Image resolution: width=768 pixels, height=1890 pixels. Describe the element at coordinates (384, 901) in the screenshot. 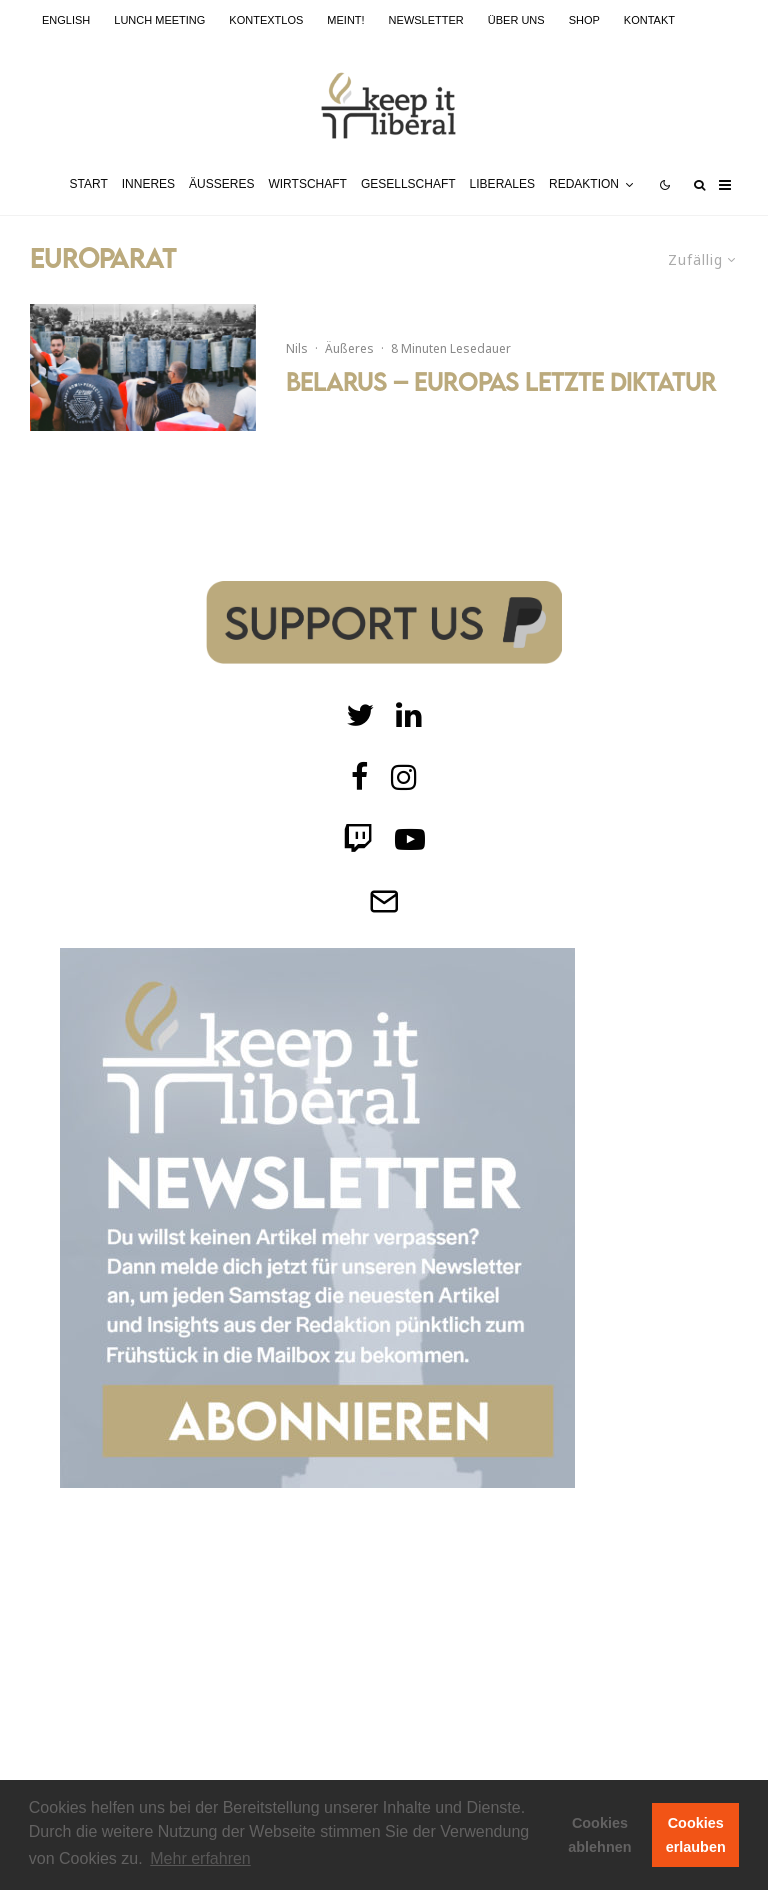

I see `[Telegram]` at that location.